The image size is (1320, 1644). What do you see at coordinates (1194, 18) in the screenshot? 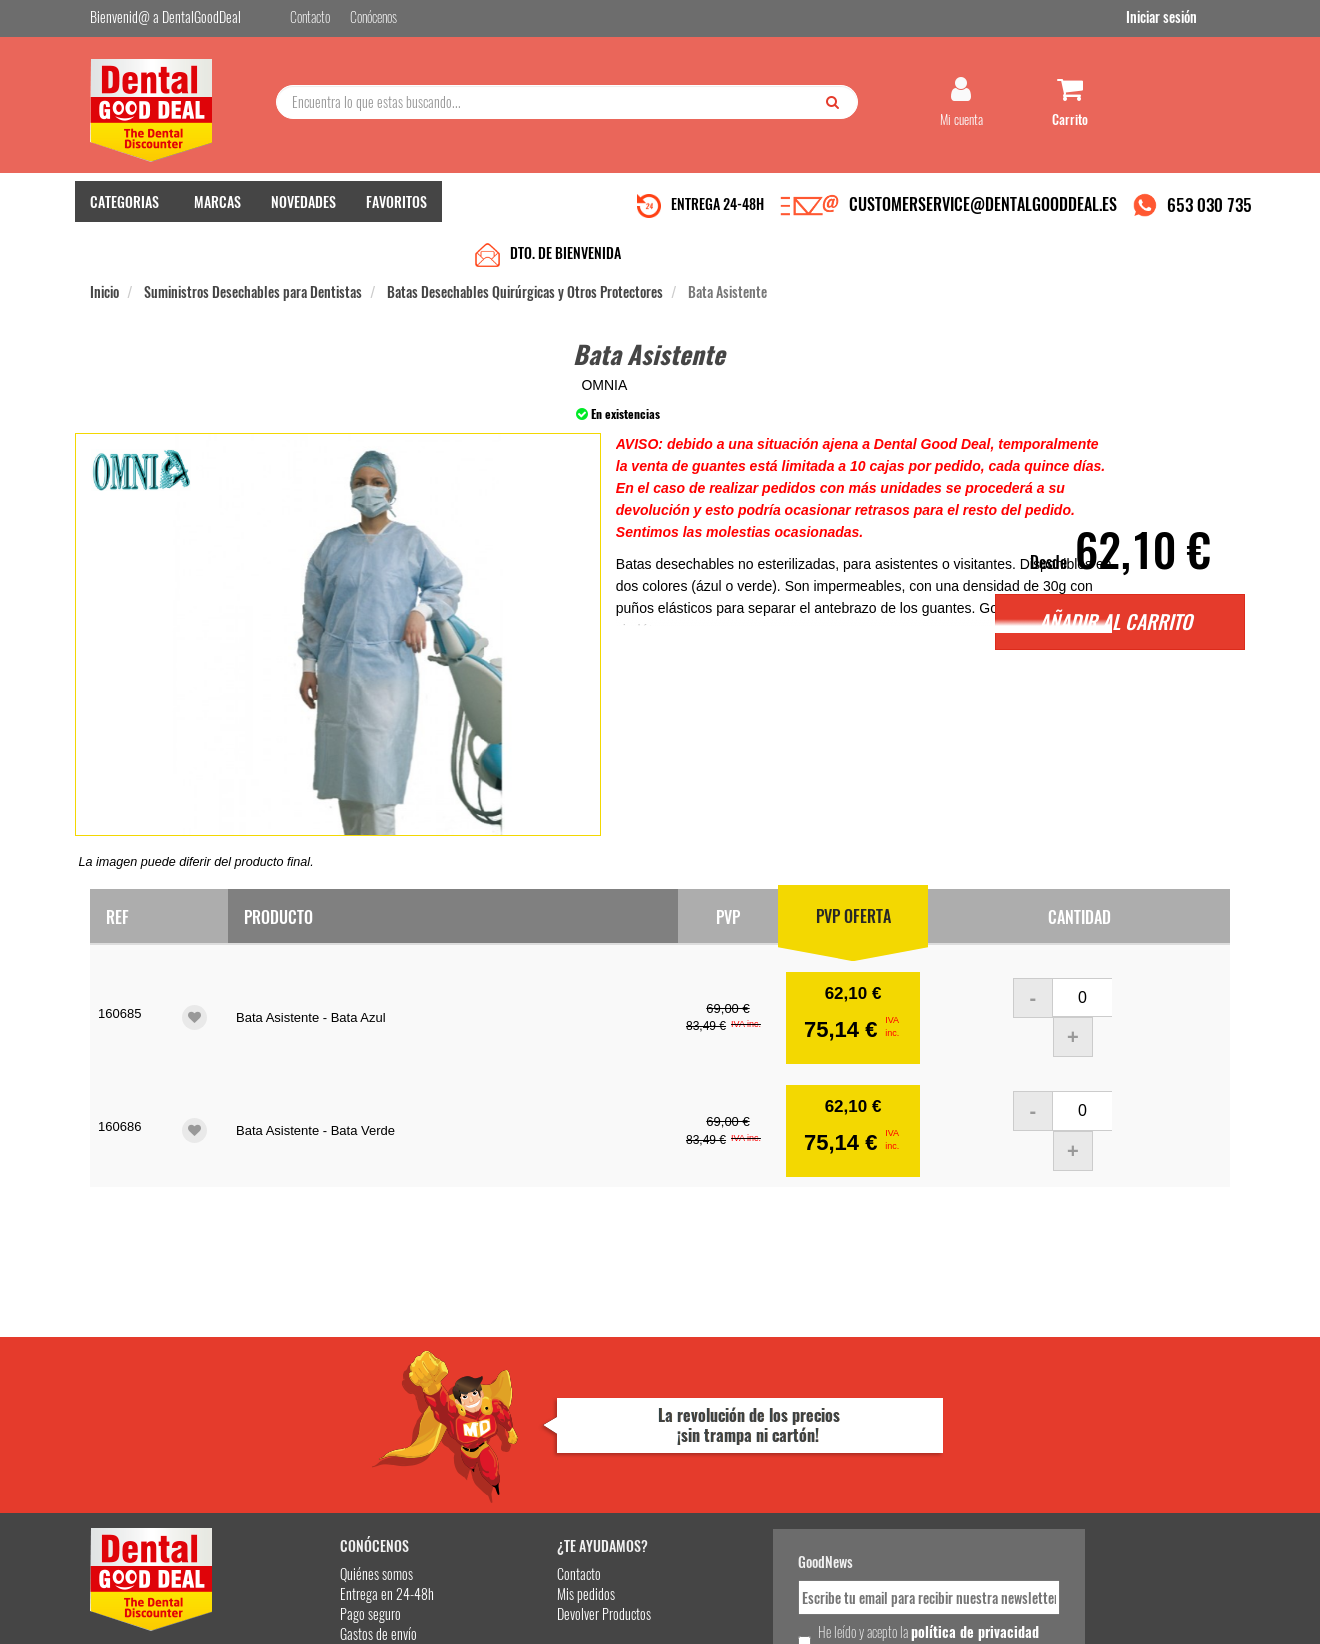
I see `Iniciar sesión` at bounding box center [1194, 18].